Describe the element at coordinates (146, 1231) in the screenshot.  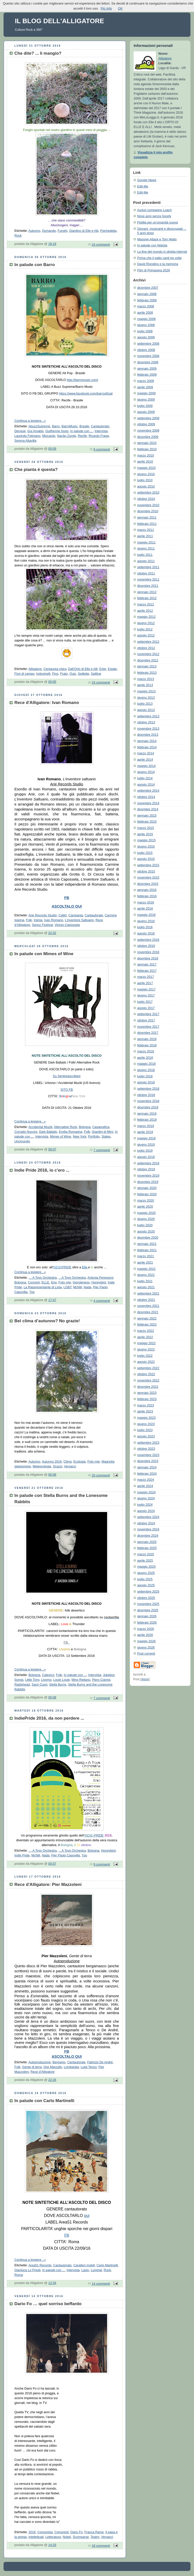
I see `agosto 2020` at that location.